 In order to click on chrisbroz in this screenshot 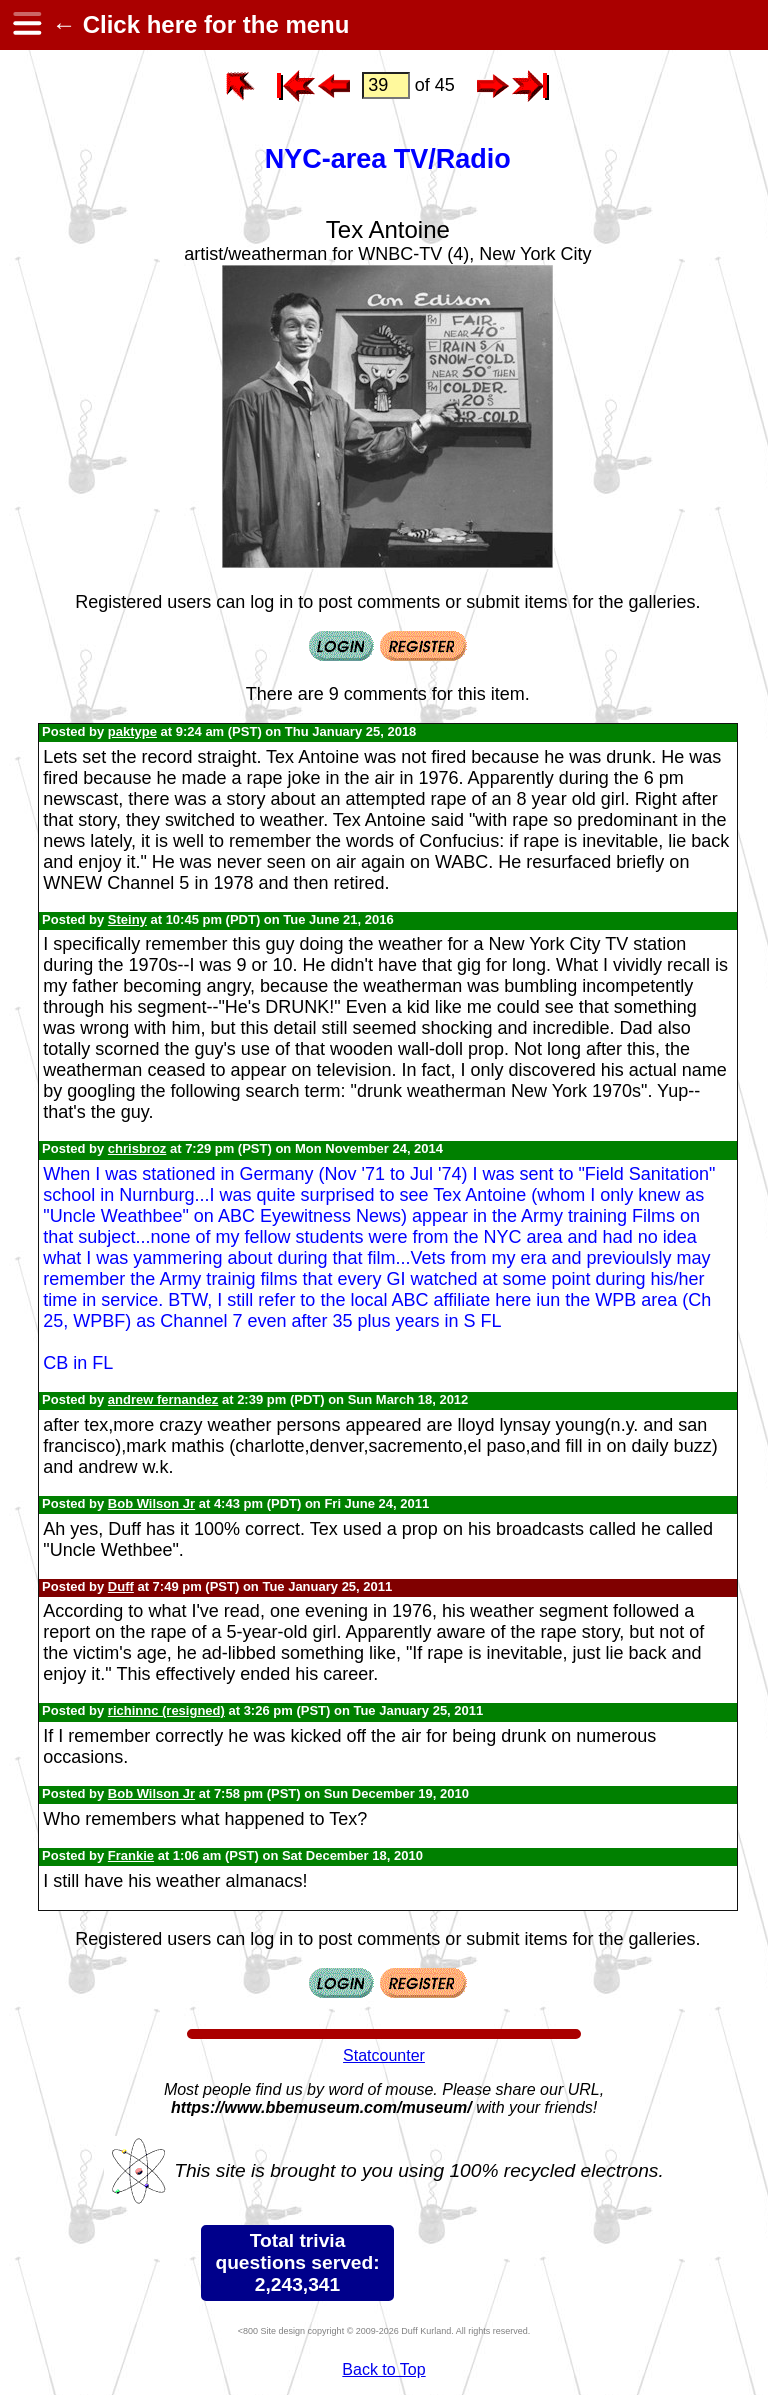, I will do `click(137, 1148)`.